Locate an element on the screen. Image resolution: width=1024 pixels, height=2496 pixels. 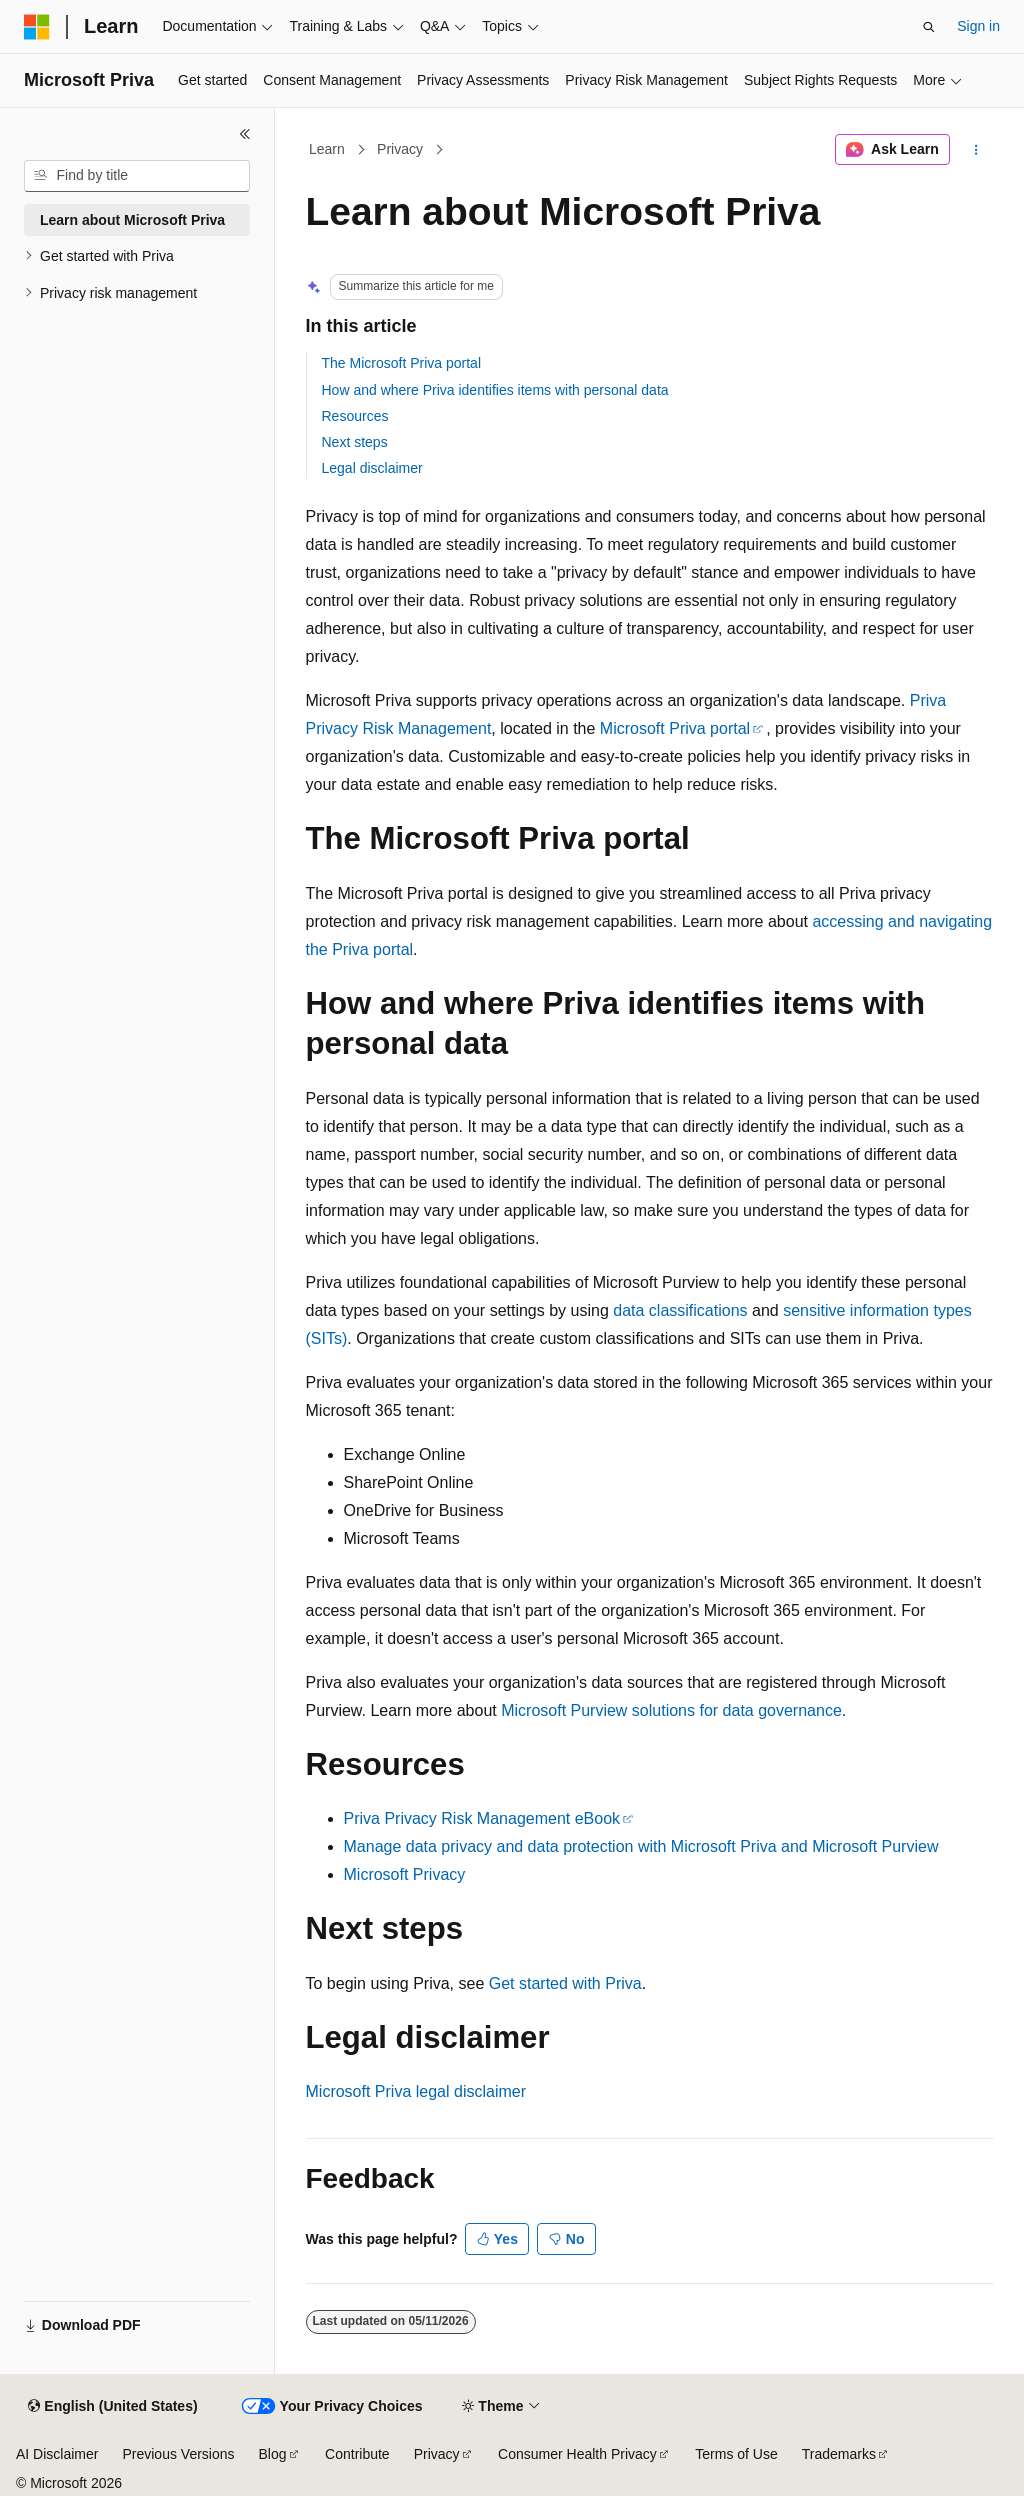
Microsoft Priva portal is located at coordinates (675, 728).